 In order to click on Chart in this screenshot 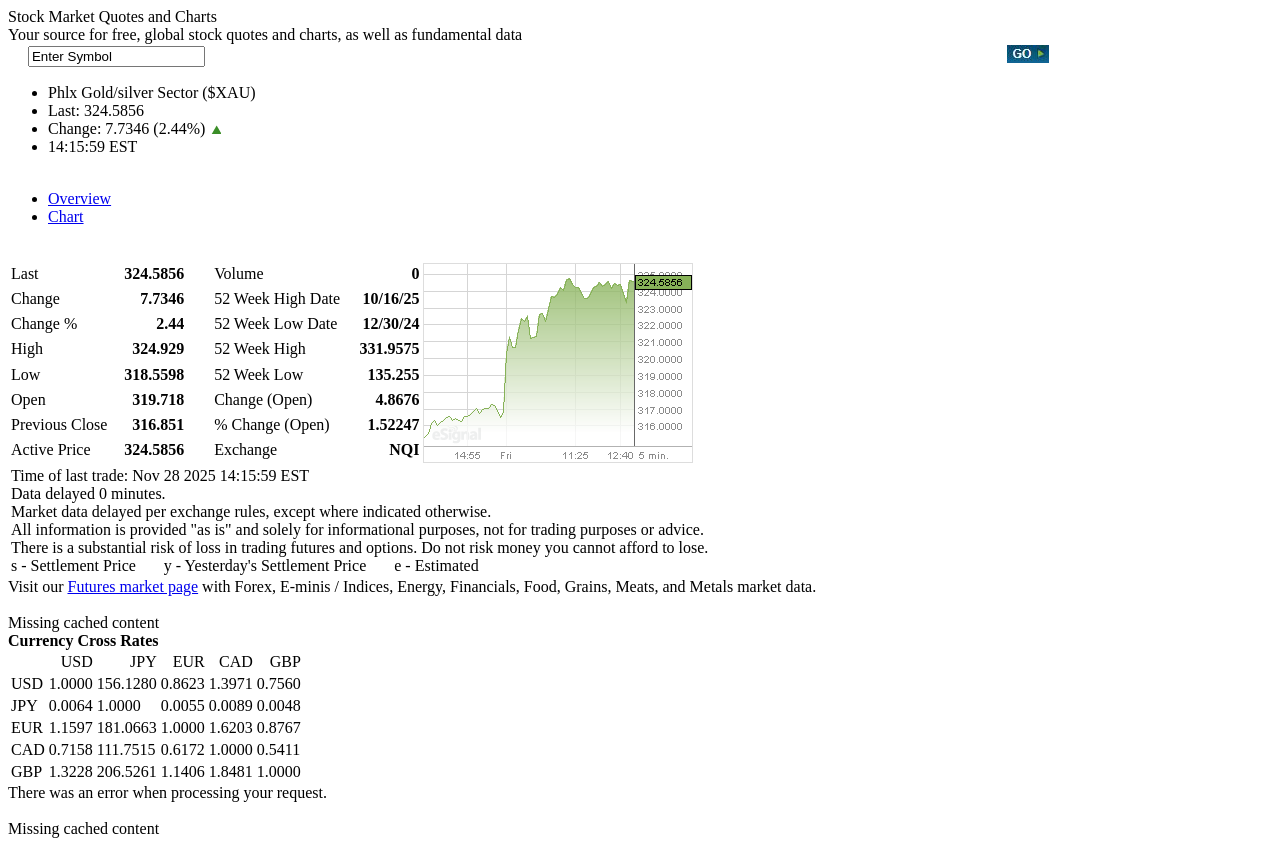, I will do `click(66, 216)`.